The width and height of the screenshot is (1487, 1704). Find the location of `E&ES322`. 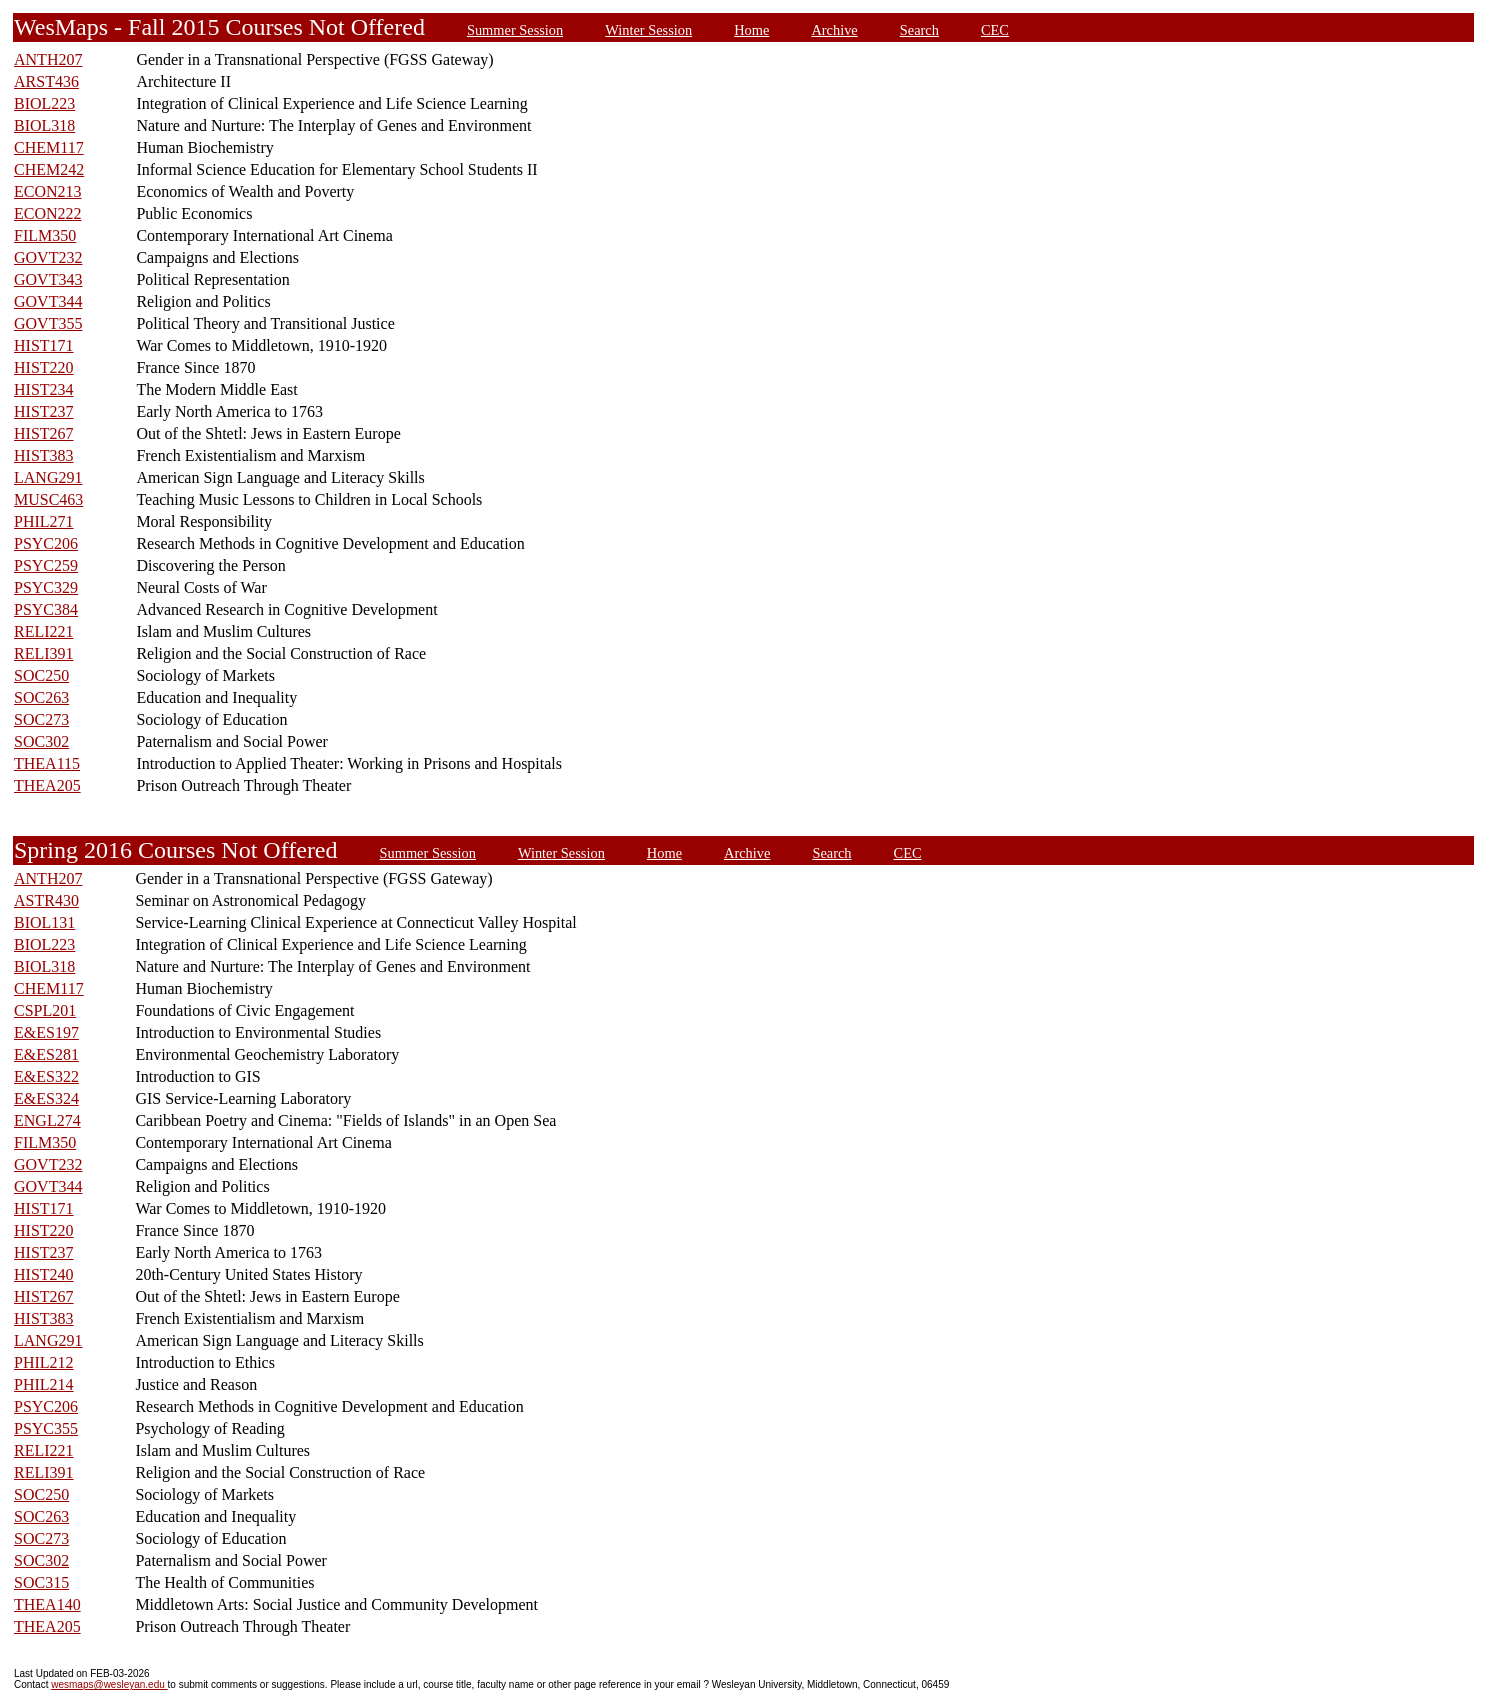

E&ES322 is located at coordinates (46, 1076).